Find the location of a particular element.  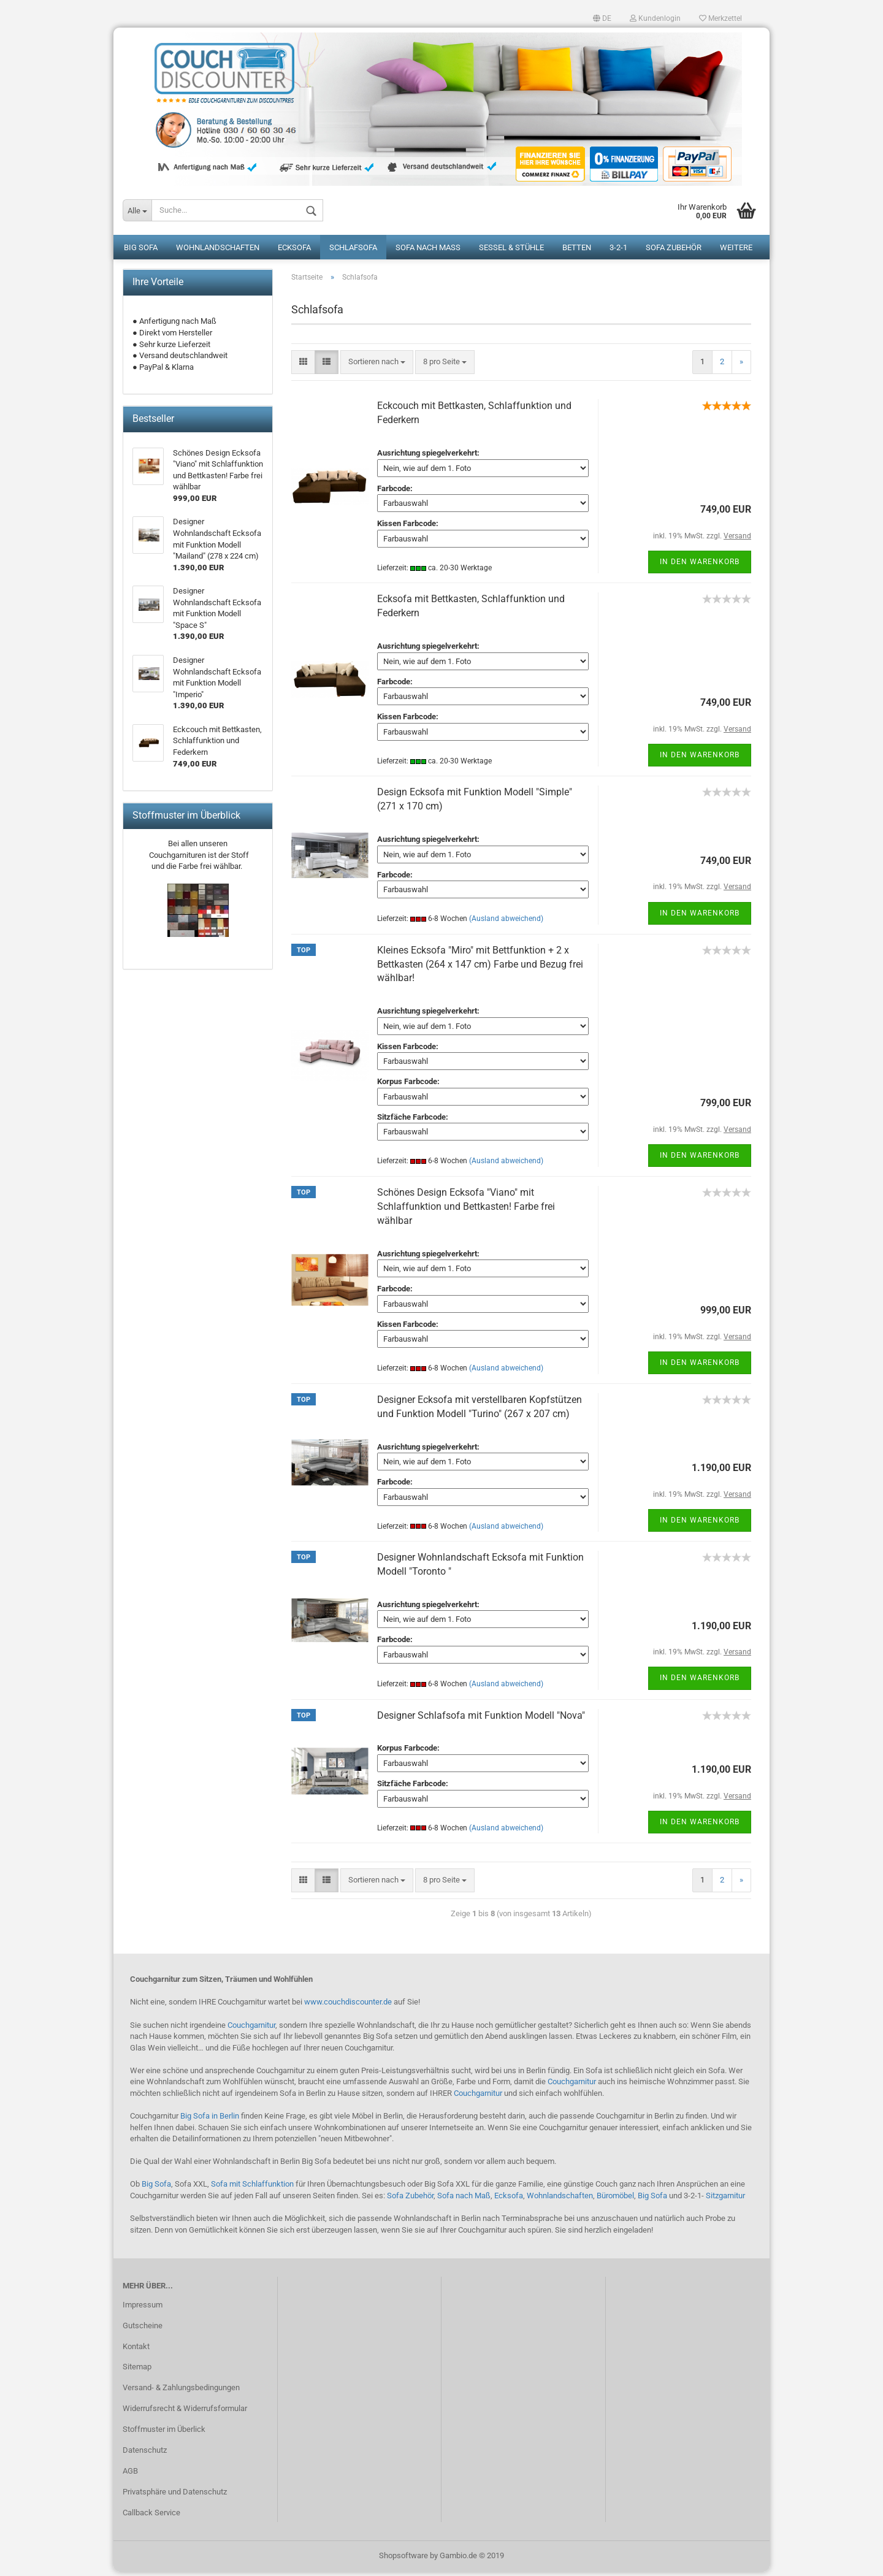

Kundenlogin is located at coordinates (655, 18).